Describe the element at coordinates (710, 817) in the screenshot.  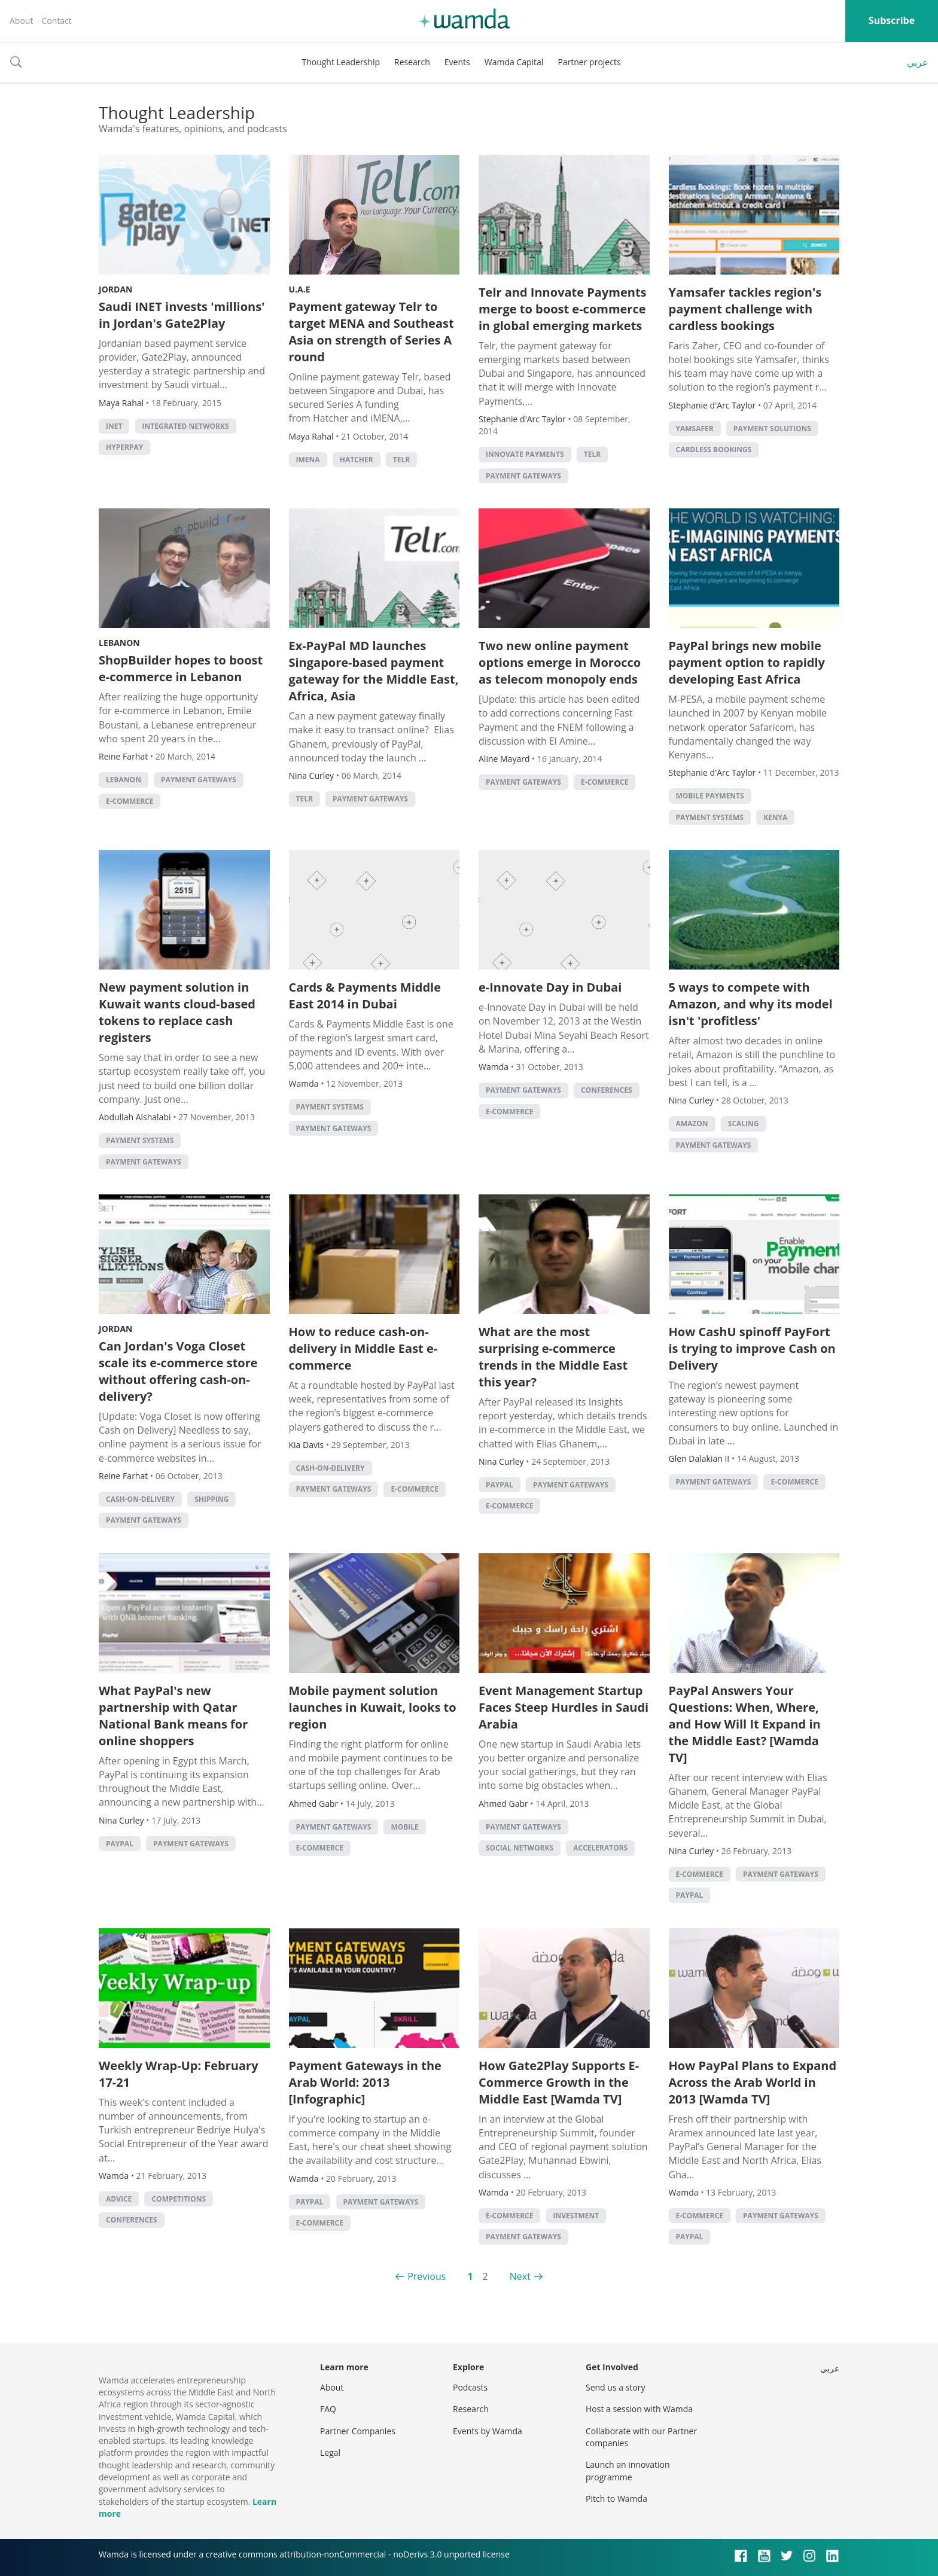
I see `Payment systems` at that location.